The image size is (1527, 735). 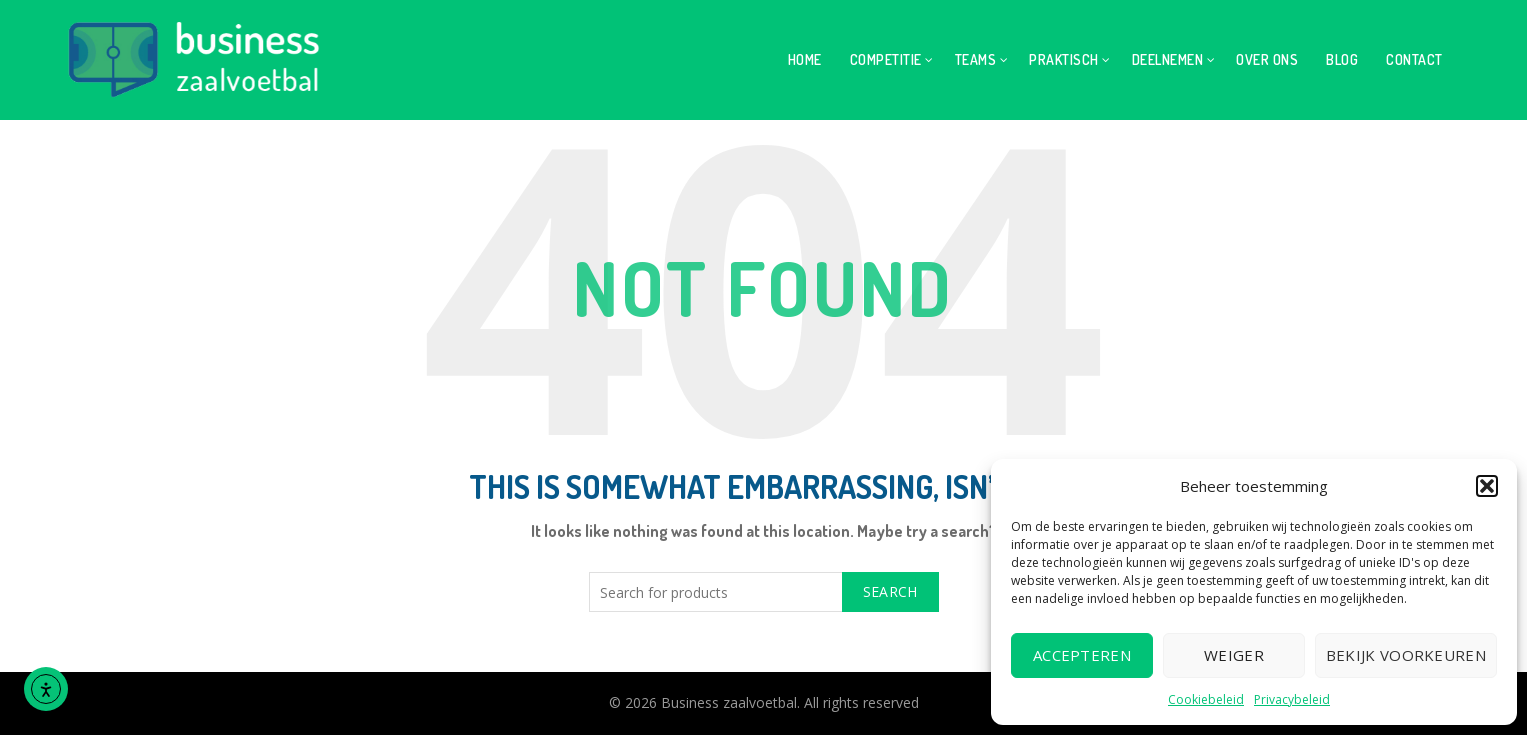 What do you see at coordinates (1168, 59) in the screenshot?
I see `Deelnemen` at bounding box center [1168, 59].